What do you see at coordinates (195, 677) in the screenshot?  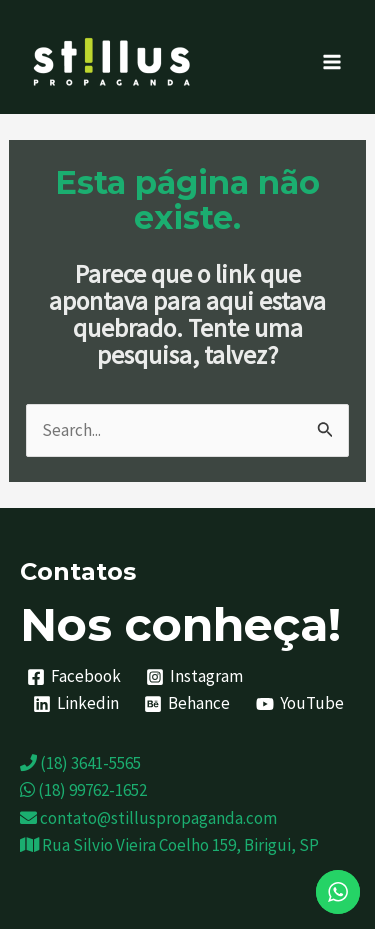 I see `[Instagram]` at bounding box center [195, 677].